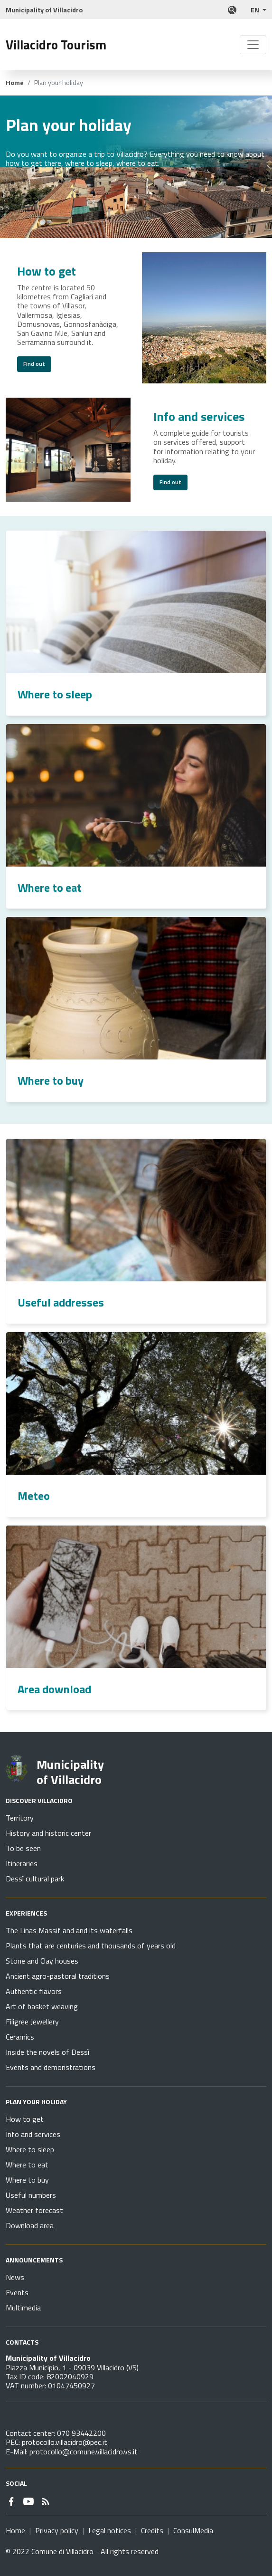 The width and height of the screenshot is (272, 2576). Describe the element at coordinates (28, 2500) in the screenshot. I see `[Link to external site - YouTube - new window]` at that location.